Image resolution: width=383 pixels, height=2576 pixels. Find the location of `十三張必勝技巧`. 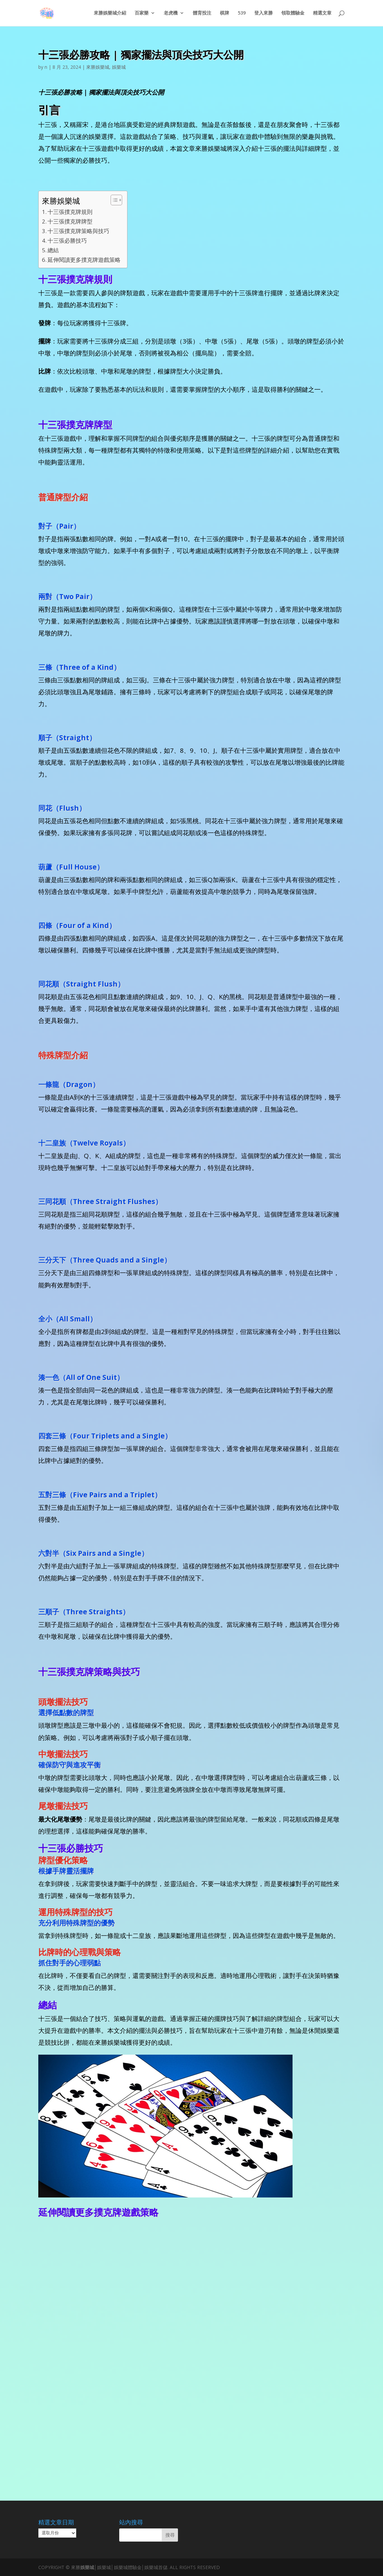

十三張必勝技巧 is located at coordinates (67, 240).